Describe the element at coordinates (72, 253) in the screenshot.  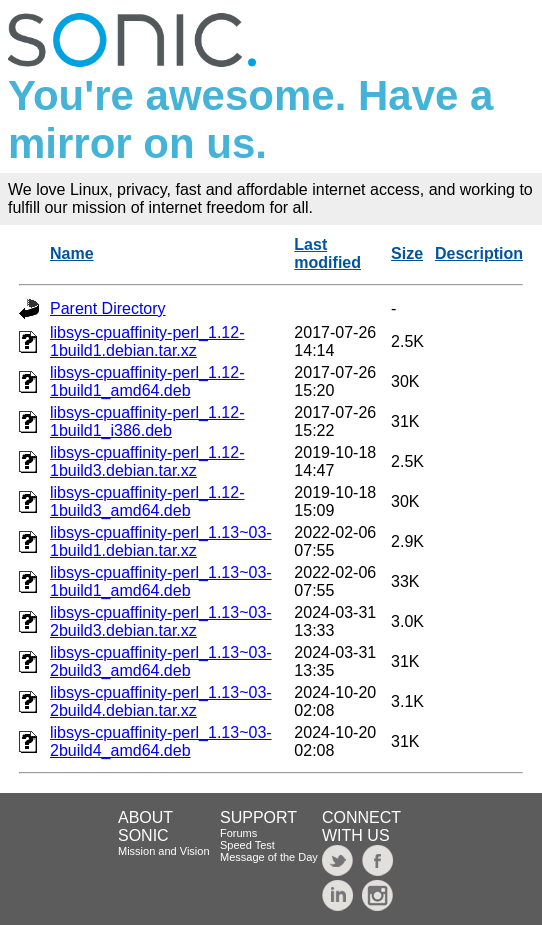
I see `Name` at that location.